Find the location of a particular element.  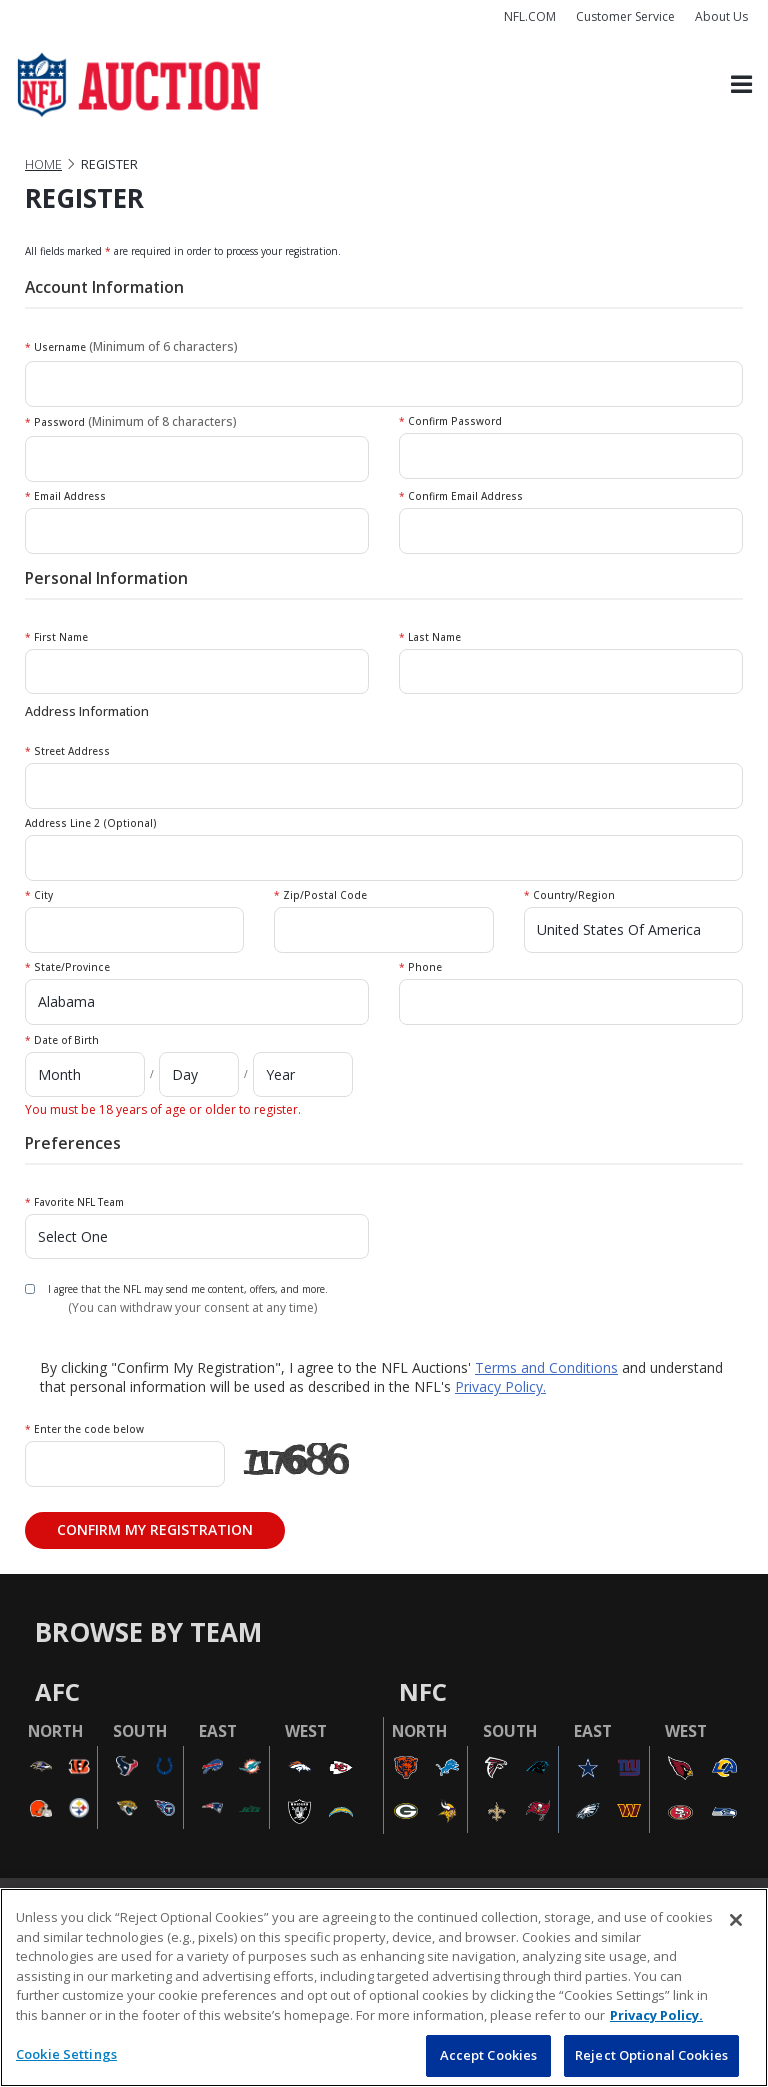

Address Line 2 (Optional) is located at coordinates (91, 823).